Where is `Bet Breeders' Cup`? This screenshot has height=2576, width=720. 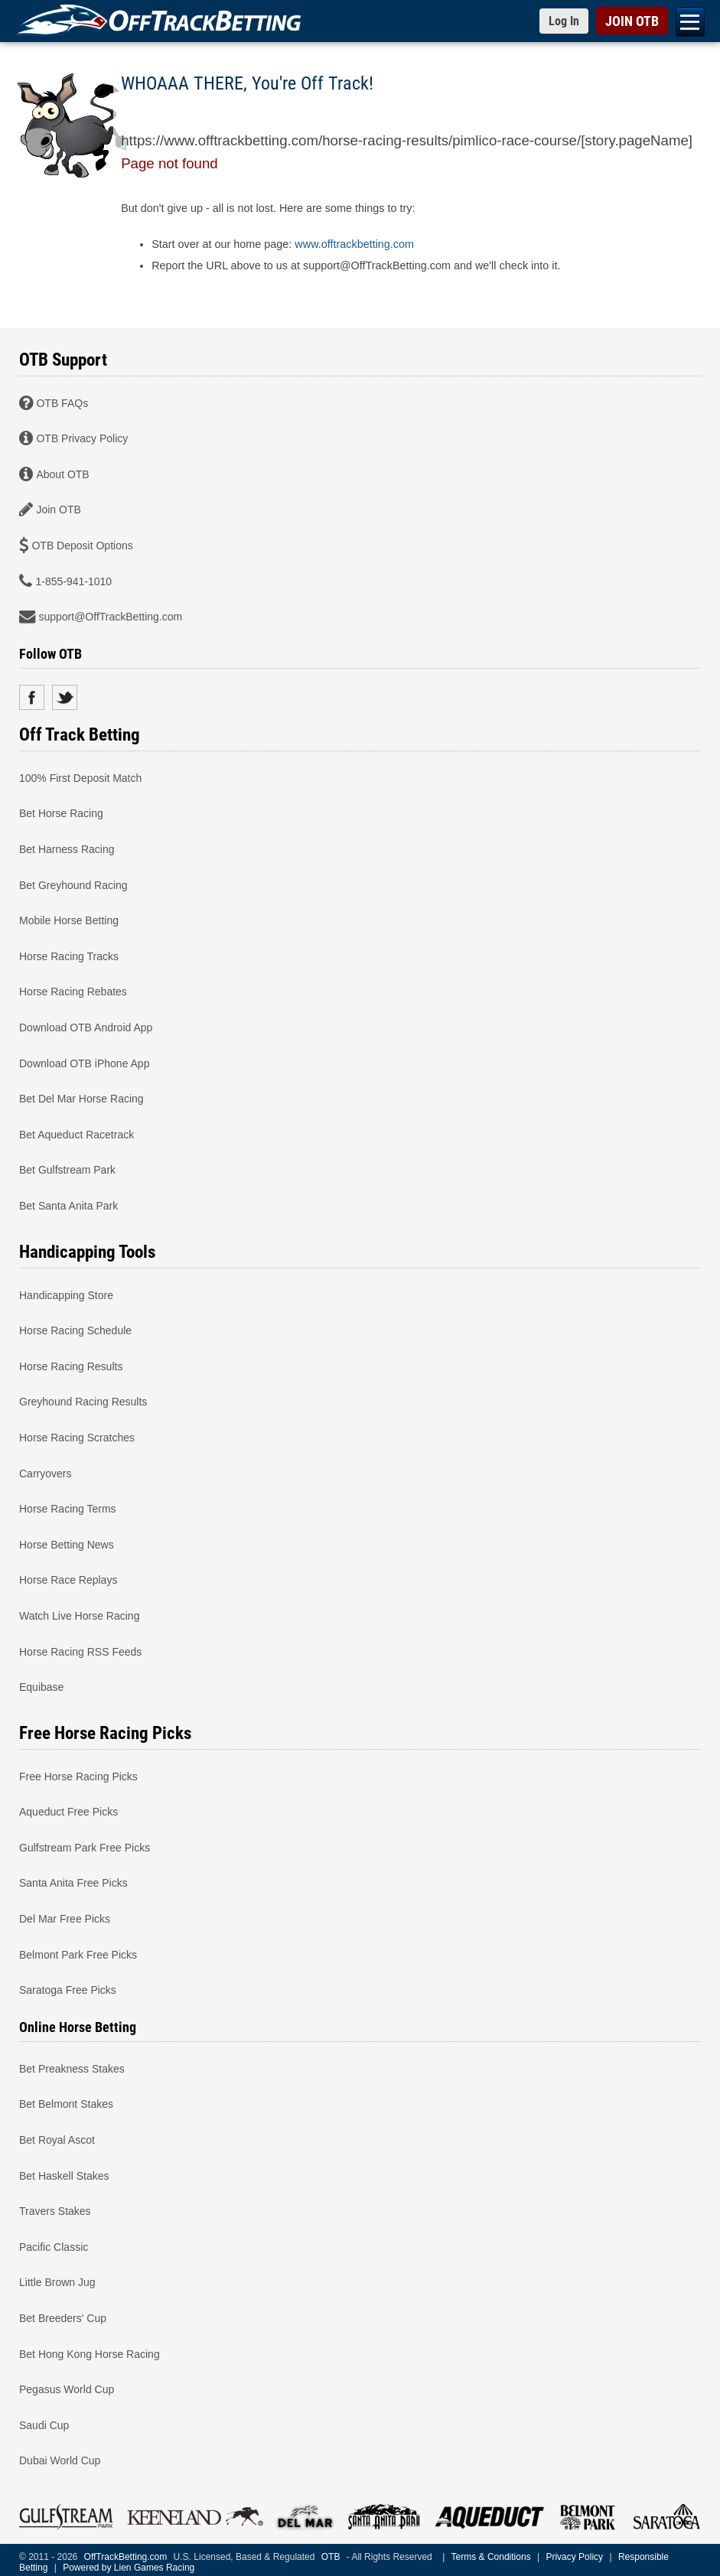
Bet Breeders' Cup is located at coordinates (62, 2318).